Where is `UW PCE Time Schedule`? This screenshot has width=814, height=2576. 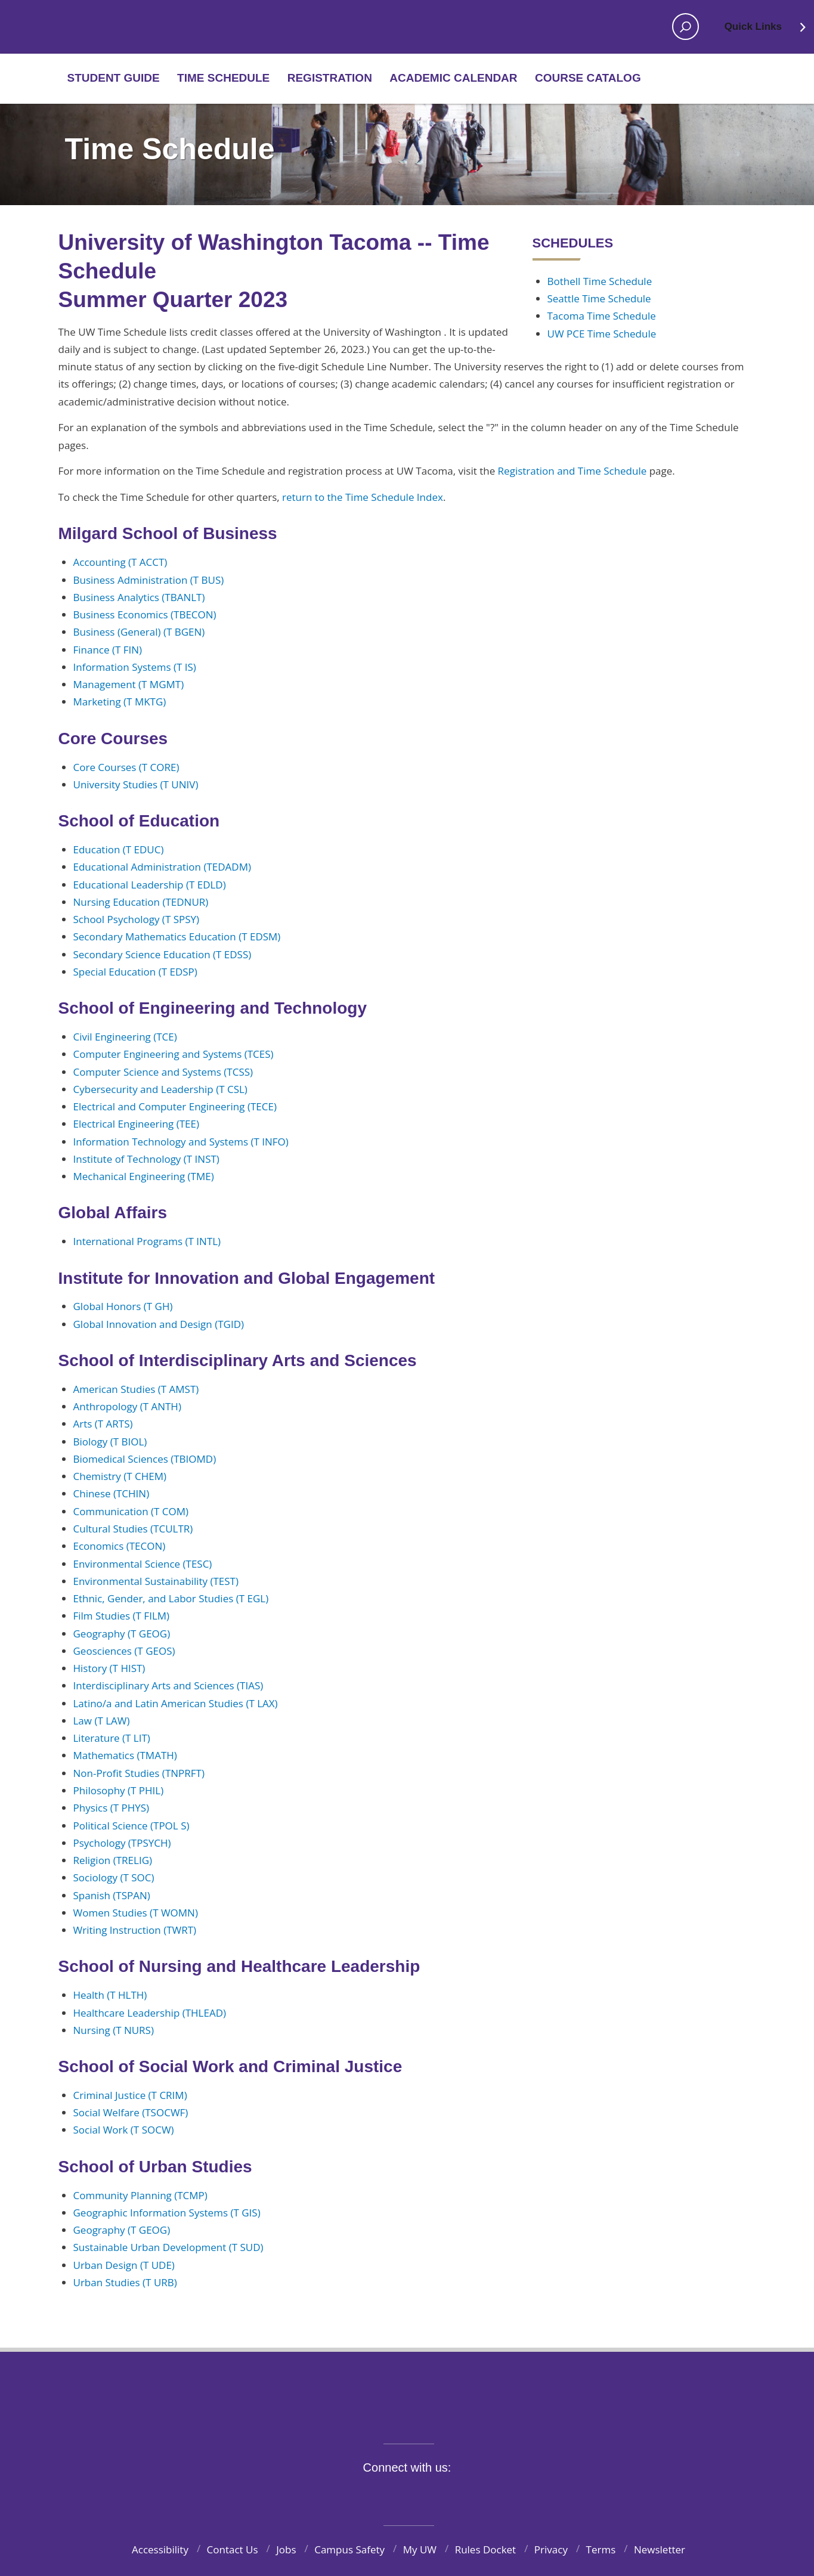
UW PCE Time Schedule is located at coordinates (602, 333).